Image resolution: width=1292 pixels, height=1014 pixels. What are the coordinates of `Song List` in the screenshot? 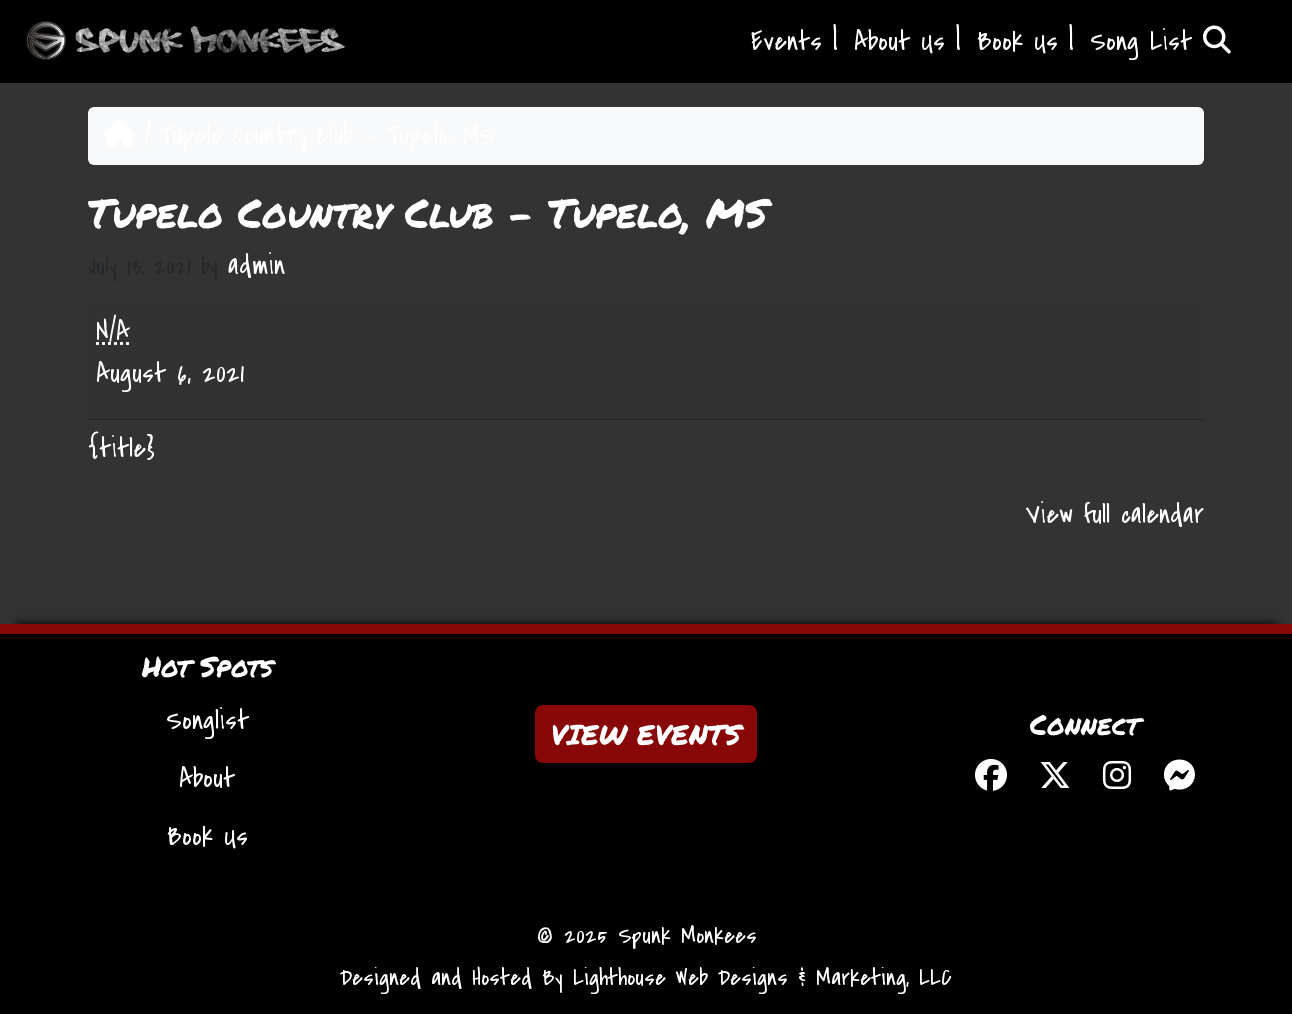 It's located at (1160, 42).